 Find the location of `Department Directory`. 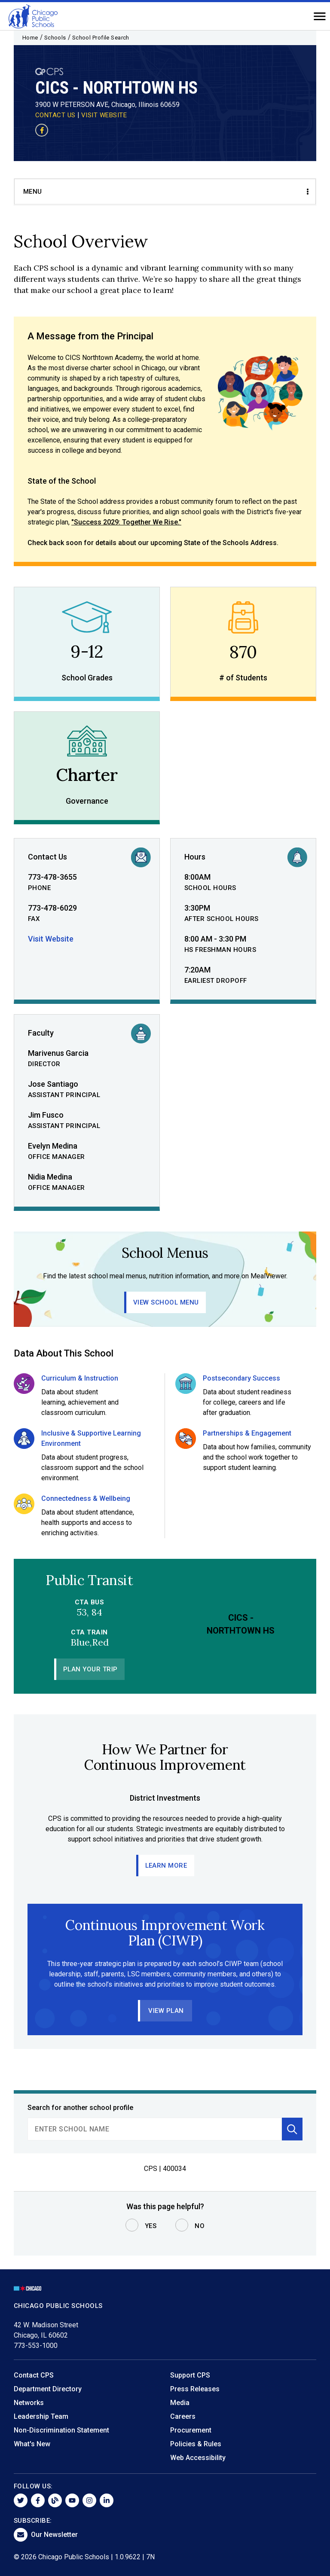

Department Directory is located at coordinates (48, 2389).